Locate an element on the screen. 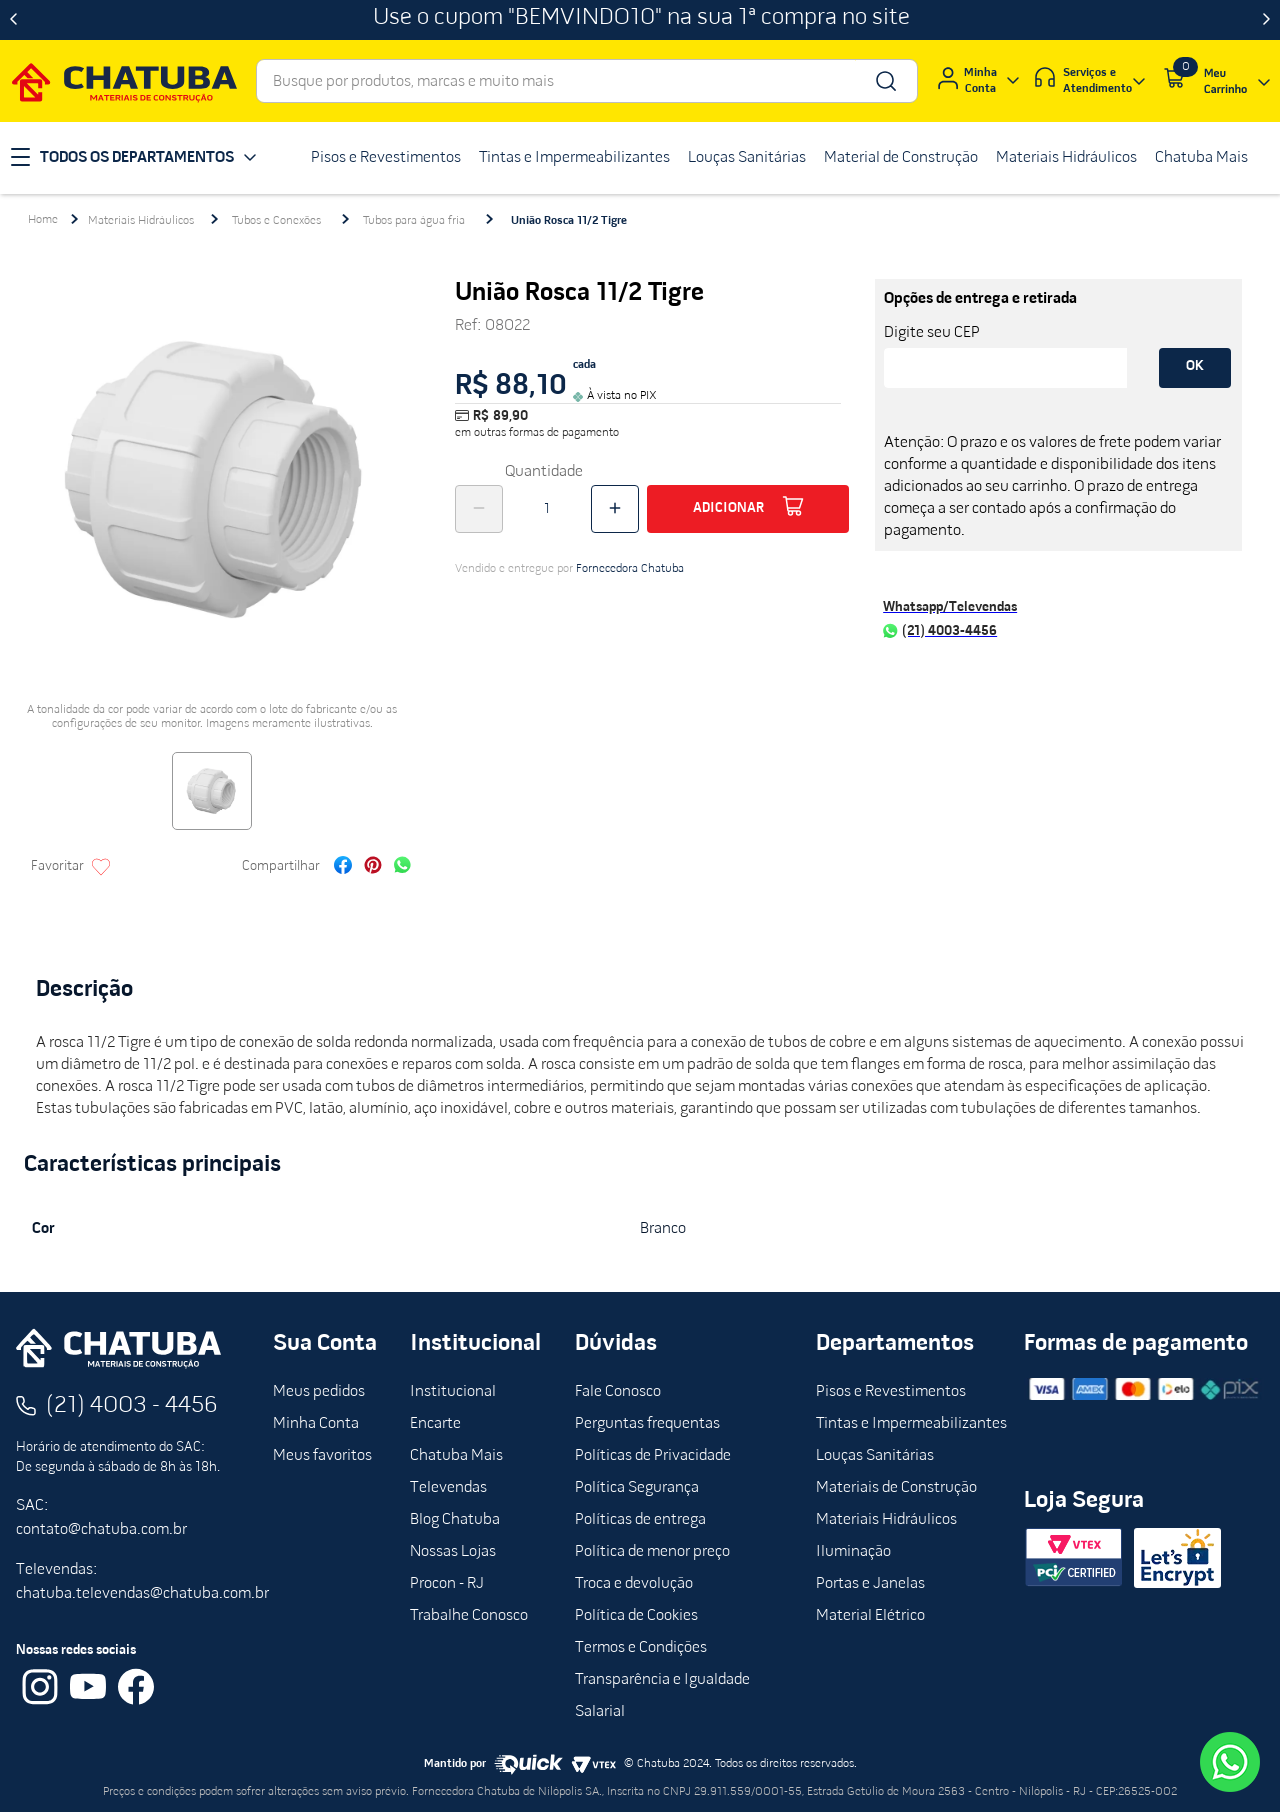 The image size is (1280, 1812). Tubos e Conexões is located at coordinates (276, 221).